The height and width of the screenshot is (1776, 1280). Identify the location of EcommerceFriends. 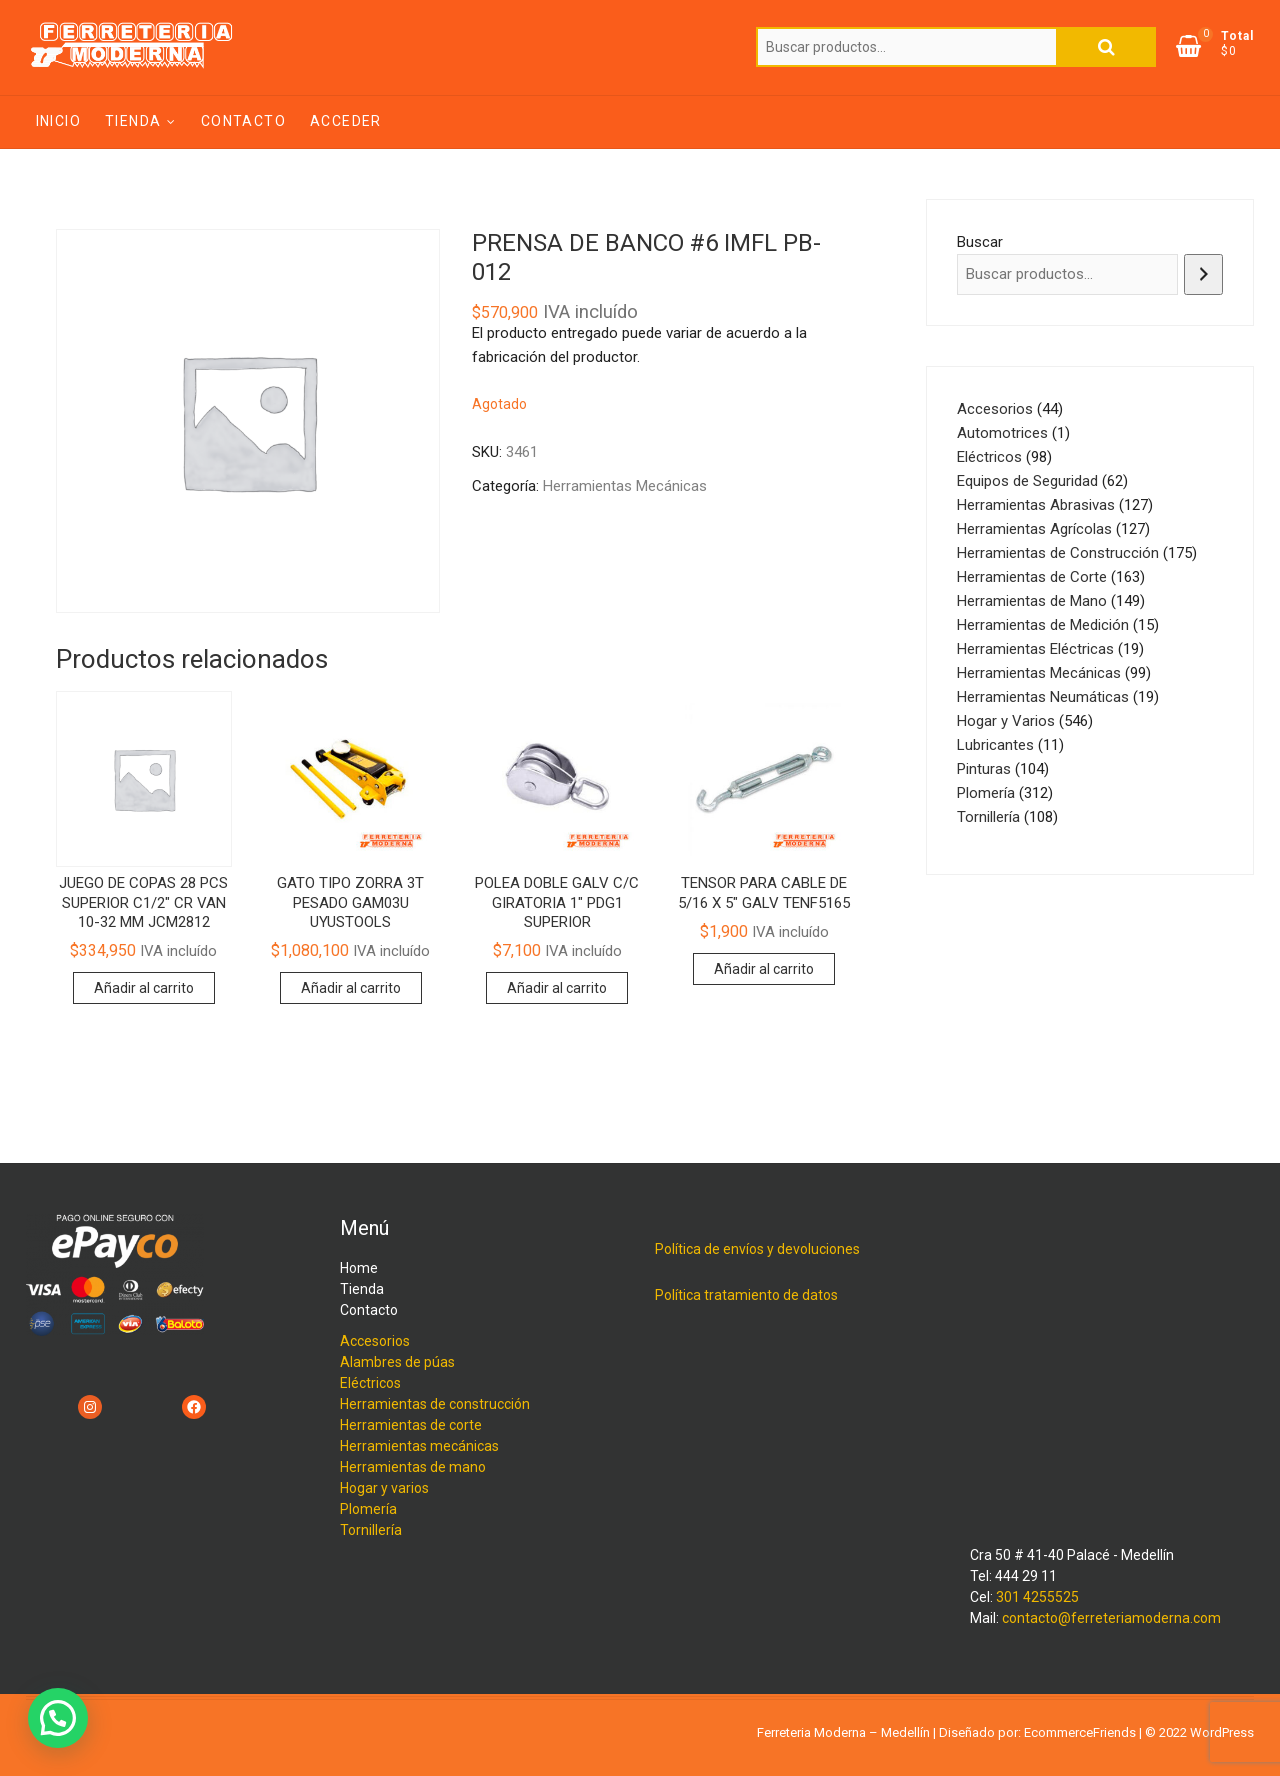
(1080, 1732).